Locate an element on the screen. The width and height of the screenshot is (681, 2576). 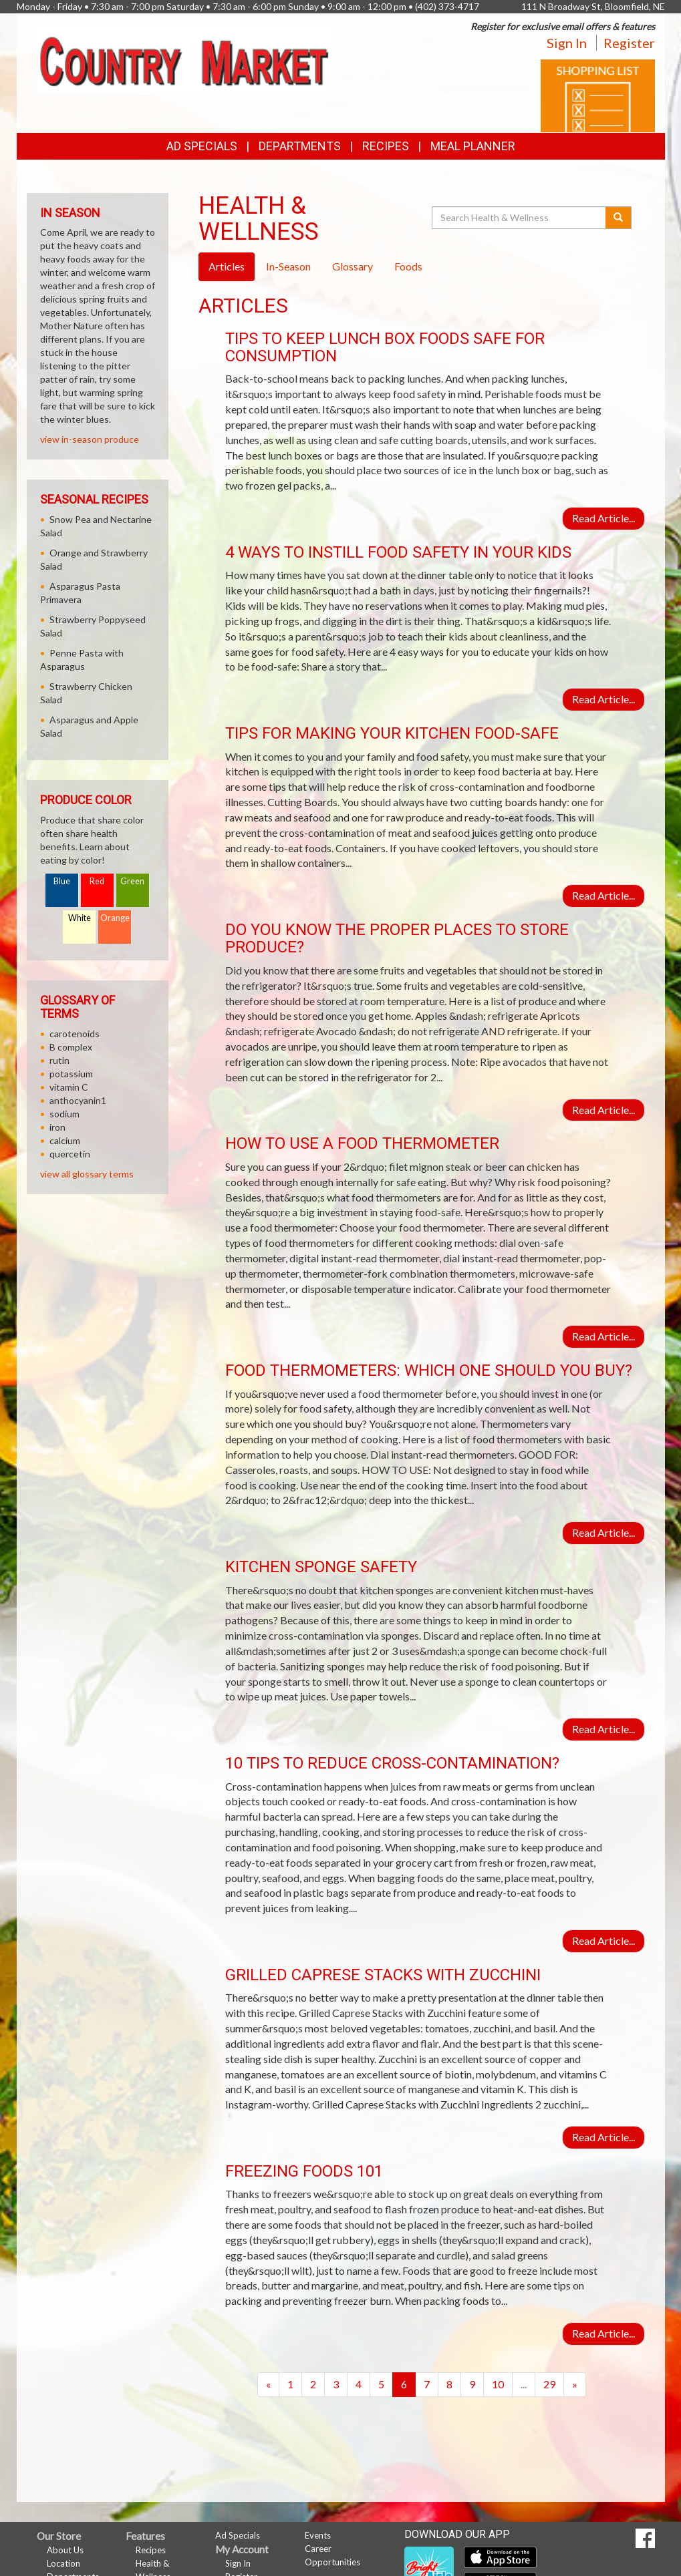
Meal Planner is located at coordinates (472, 146).